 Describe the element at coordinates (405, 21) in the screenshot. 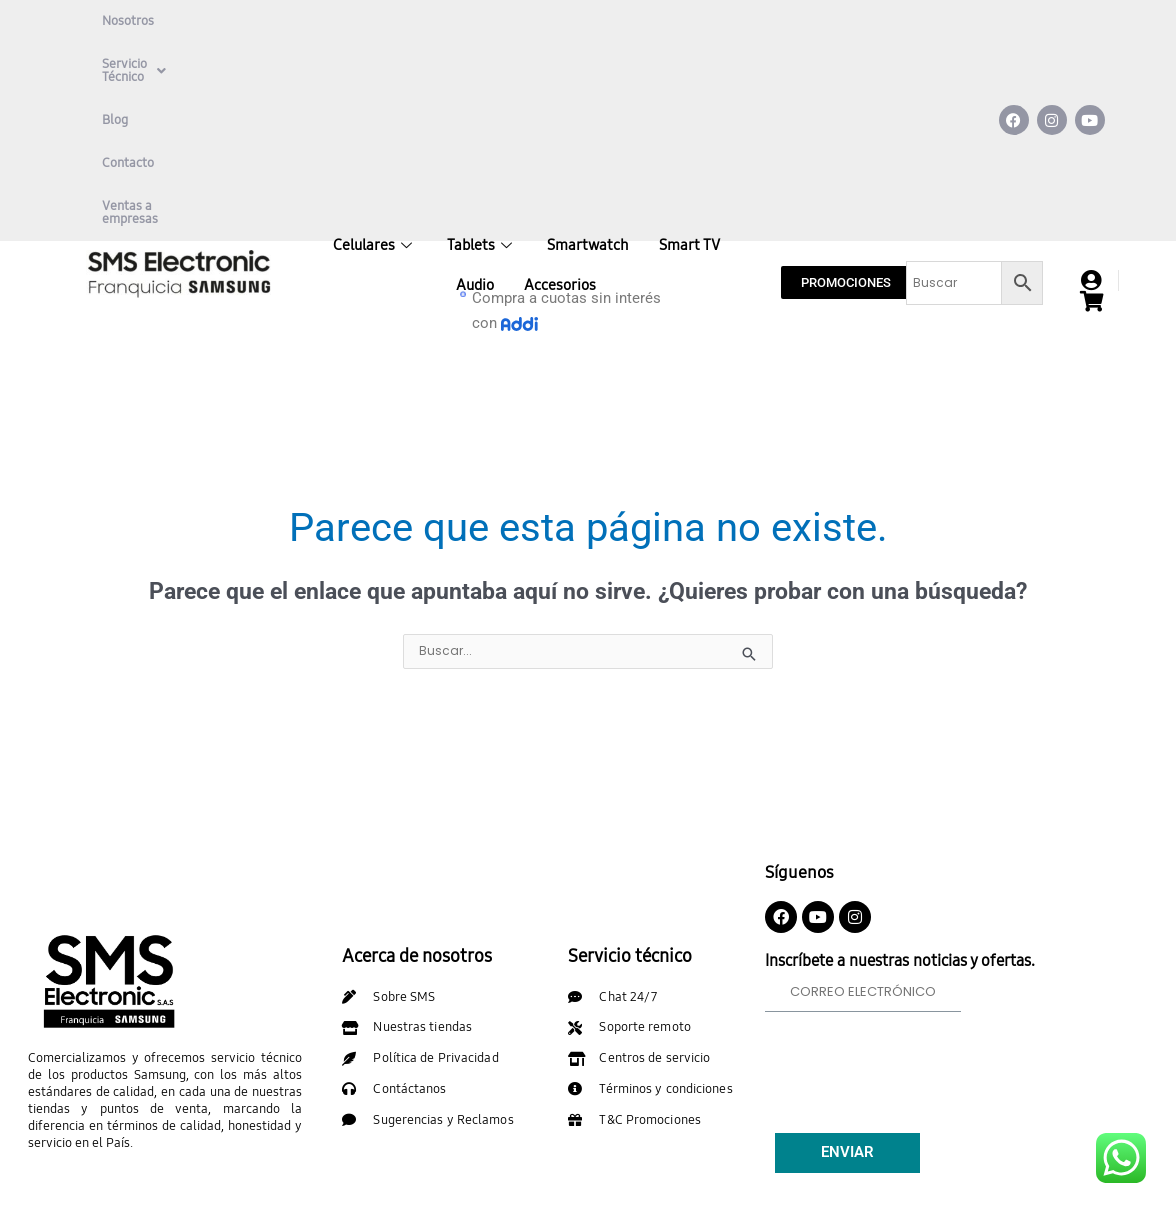

I see `Contacto` at that location.